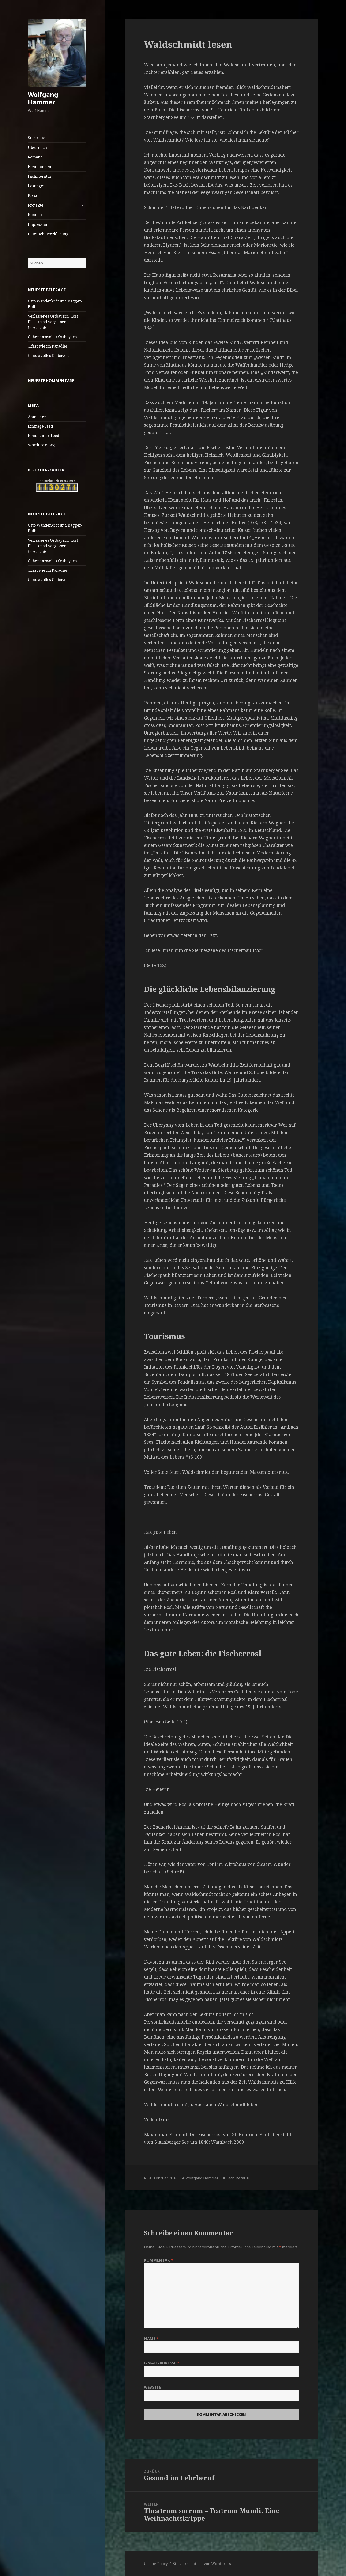  What do you see at coordinates (34, 195) in the screenshot?
I see `Presse` at bounding box center [34, 195].